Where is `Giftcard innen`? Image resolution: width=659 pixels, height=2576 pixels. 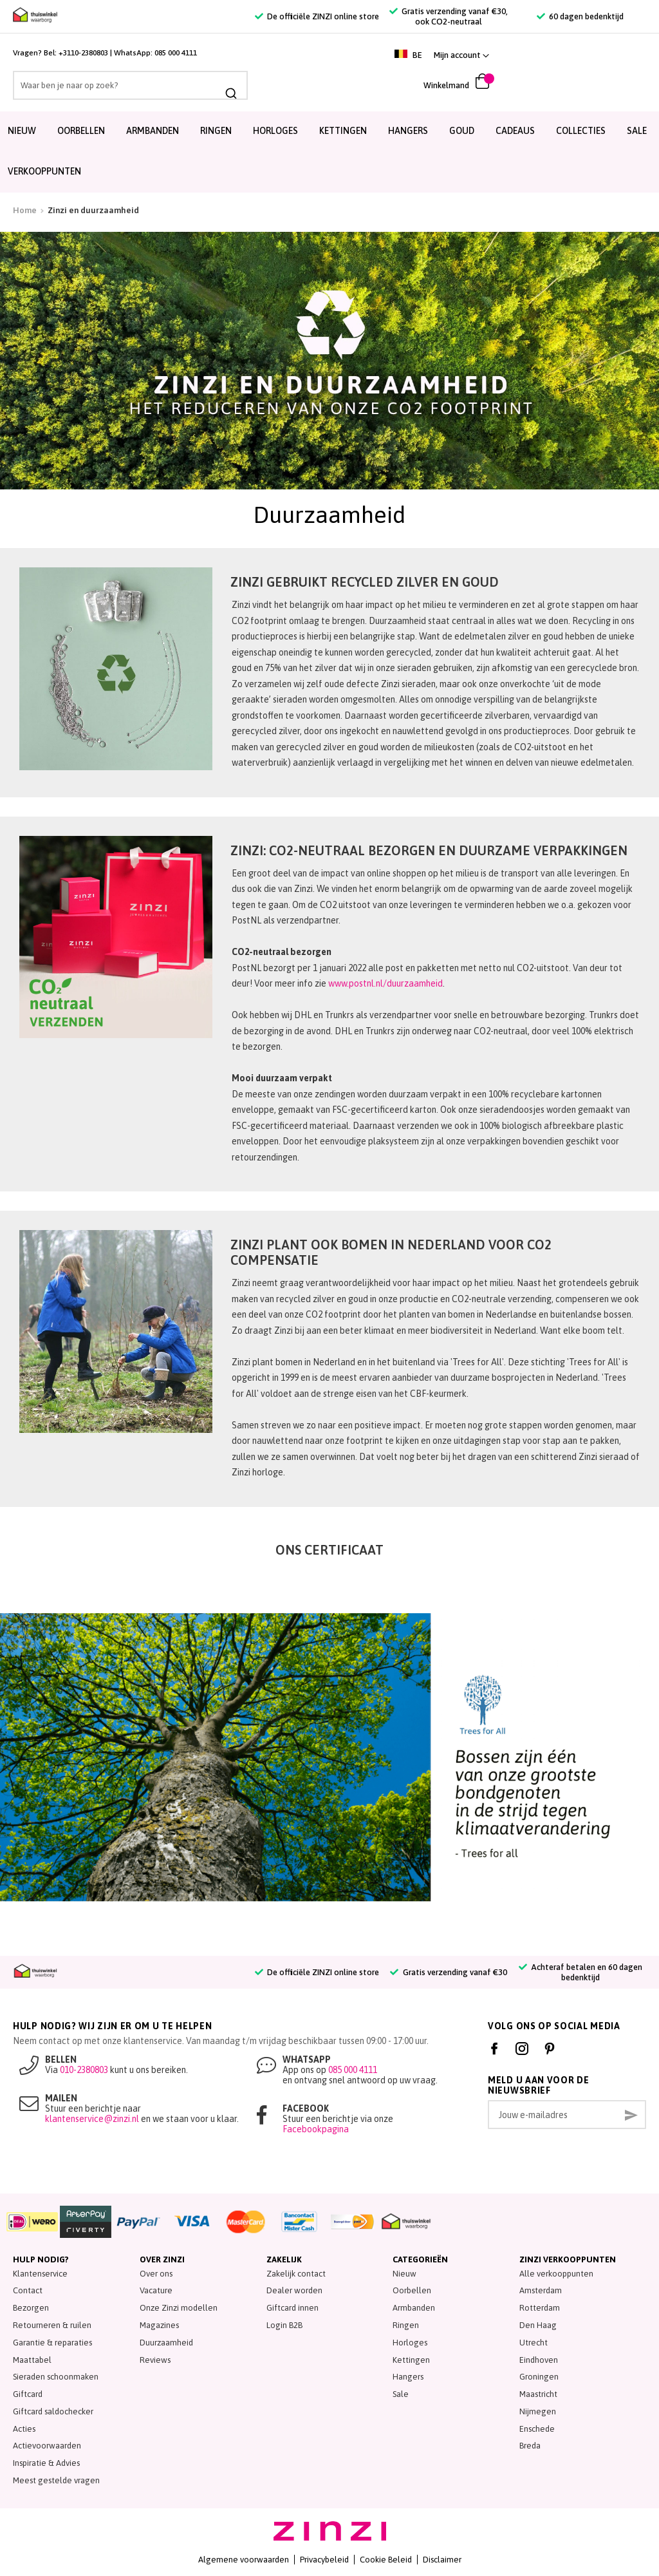 Giftcard innen is located at coordinates (292, 2308).